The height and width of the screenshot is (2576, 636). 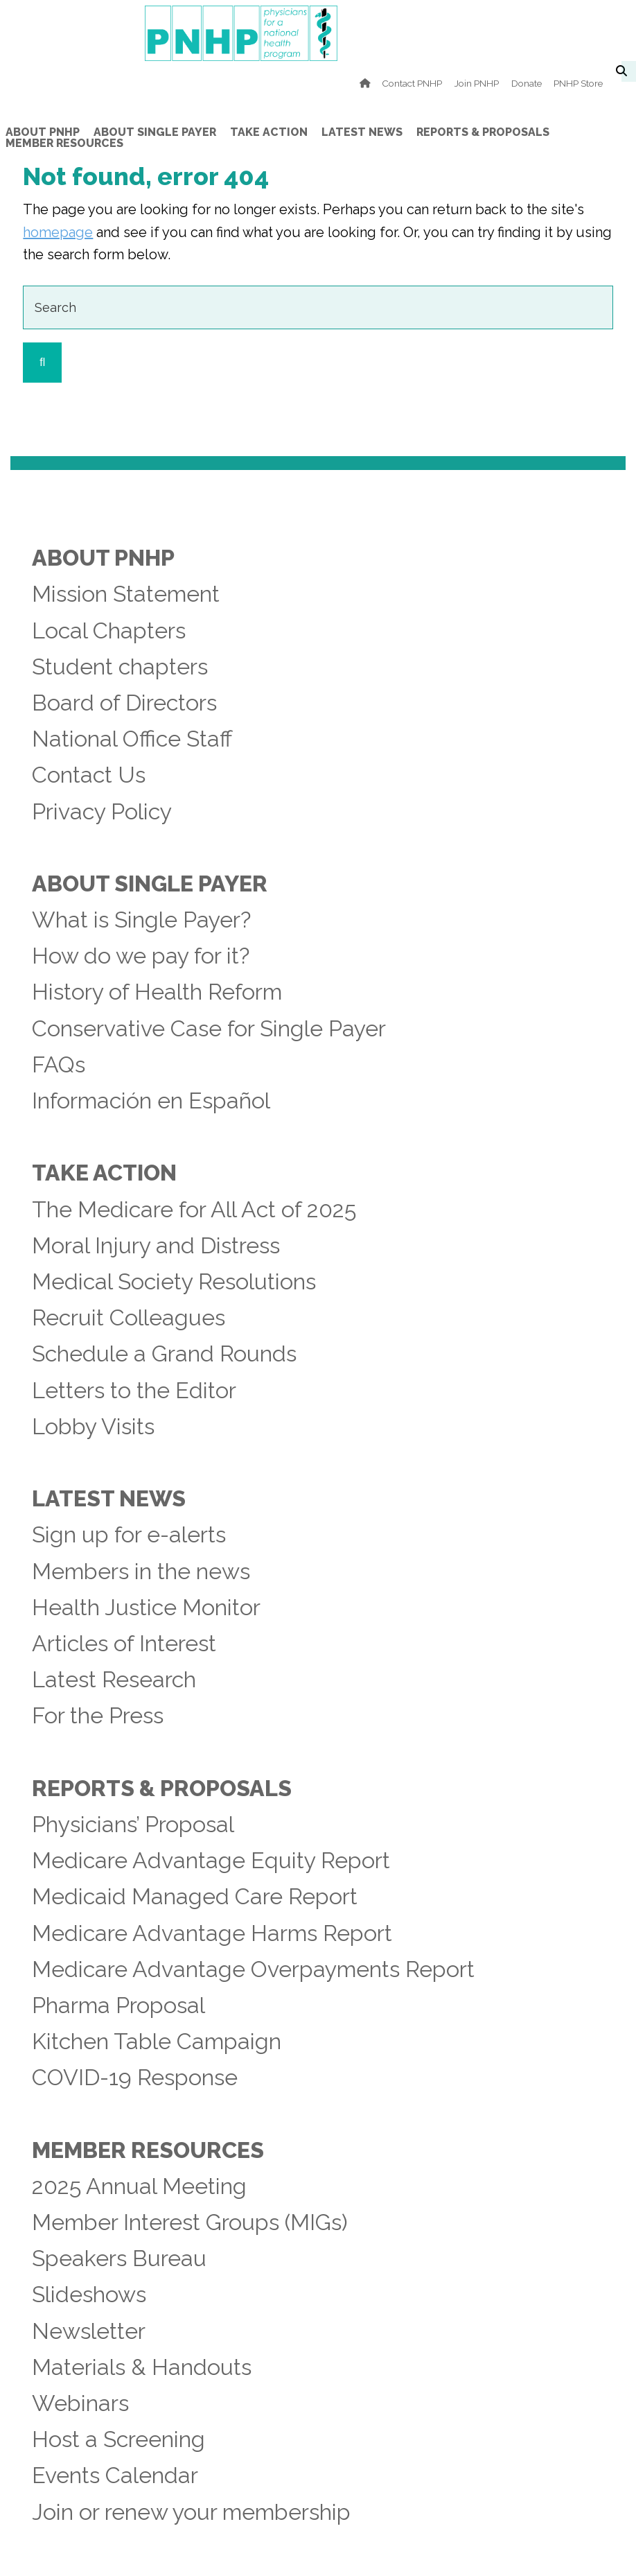 What do you see at coordinates (132, 739) in the screenshot?
I see `National Office Staff` at bounding box center [132, 739].